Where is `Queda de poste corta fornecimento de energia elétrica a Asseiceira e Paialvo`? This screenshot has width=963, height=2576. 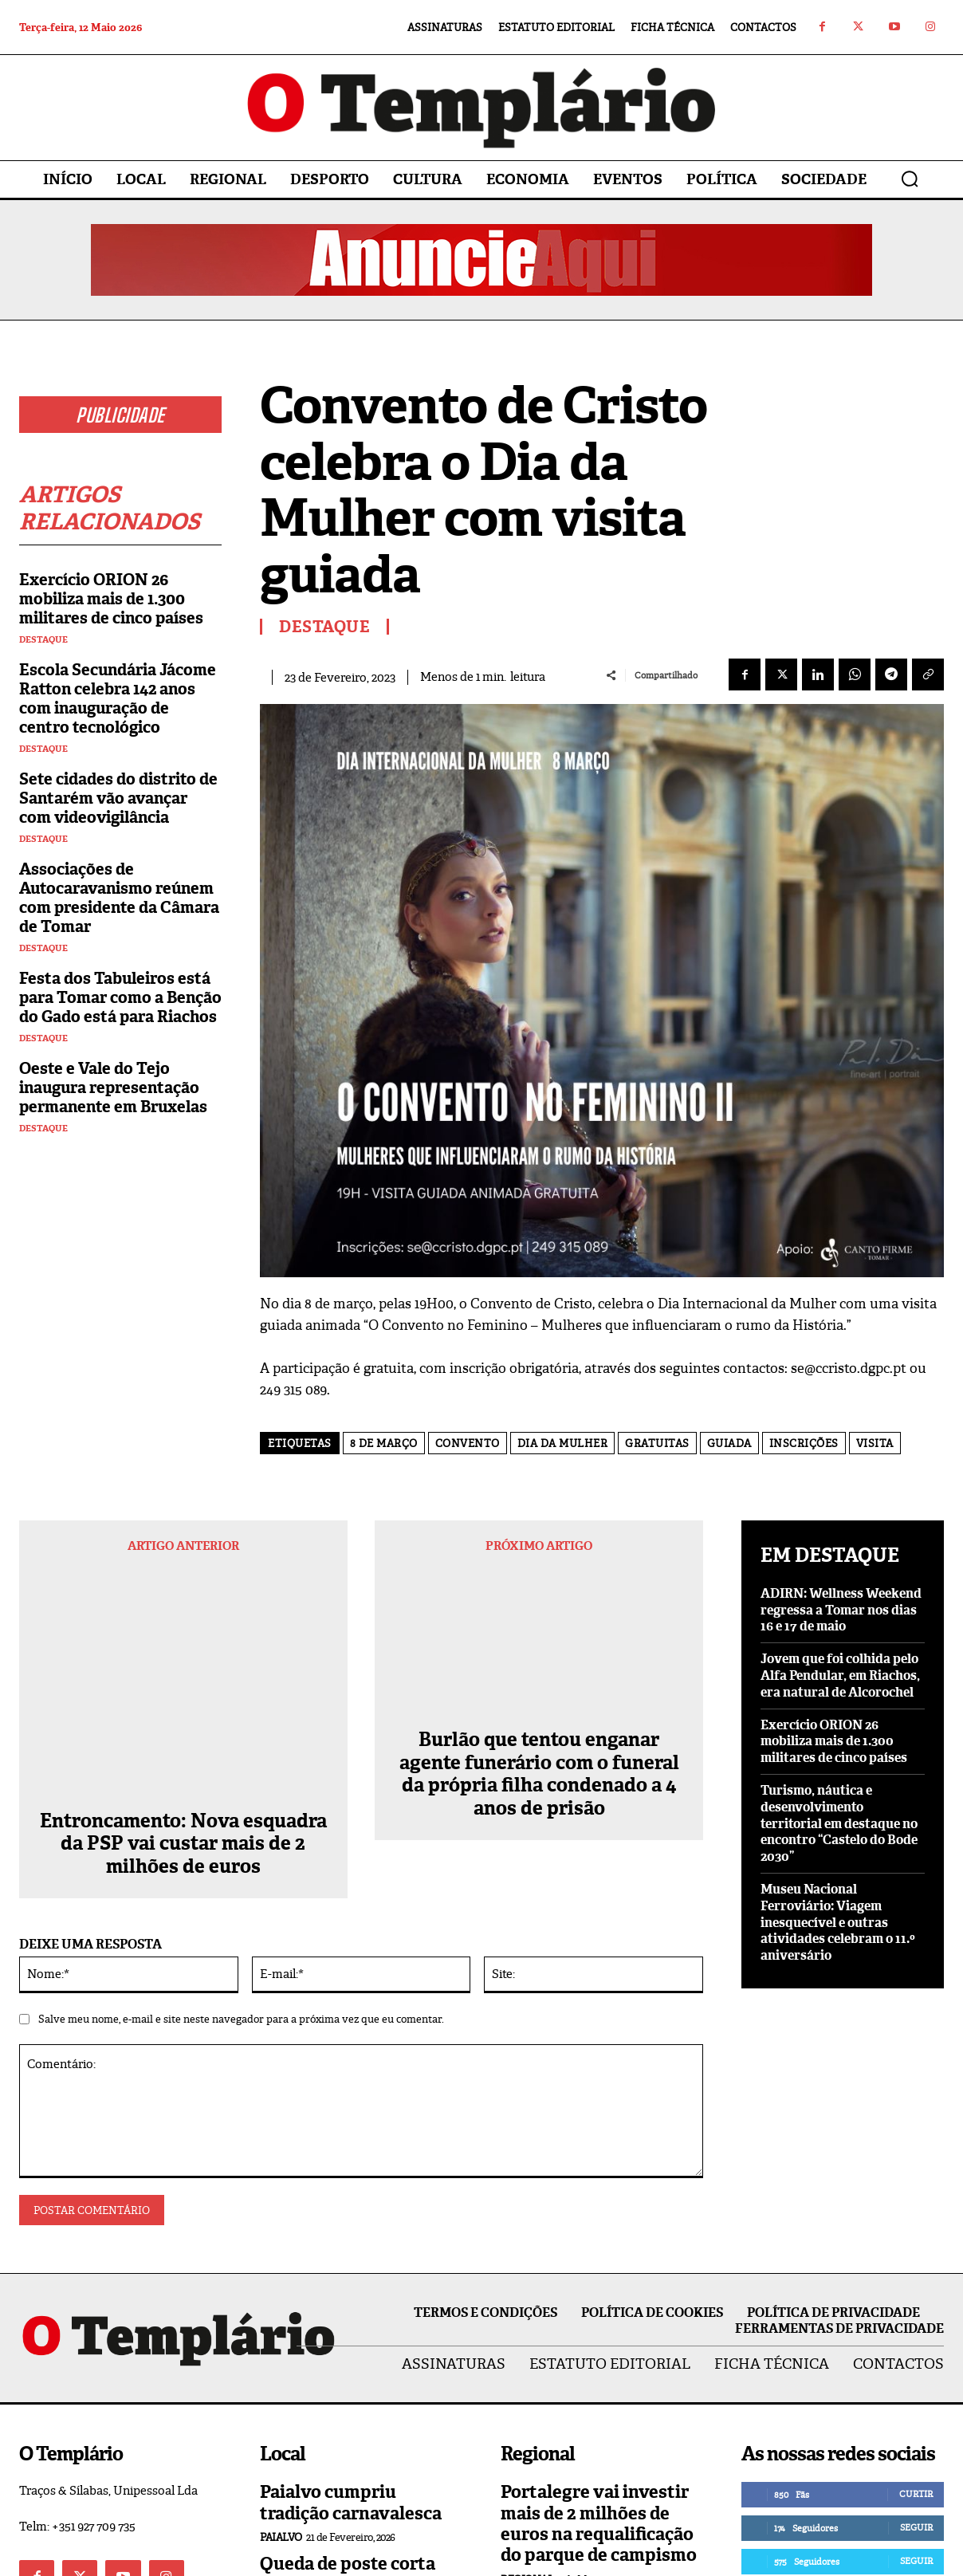 Queda de poste corta fornecimento de energia elétrica a Asseiceira e Paialvo is located at coordinates (347, 2413).